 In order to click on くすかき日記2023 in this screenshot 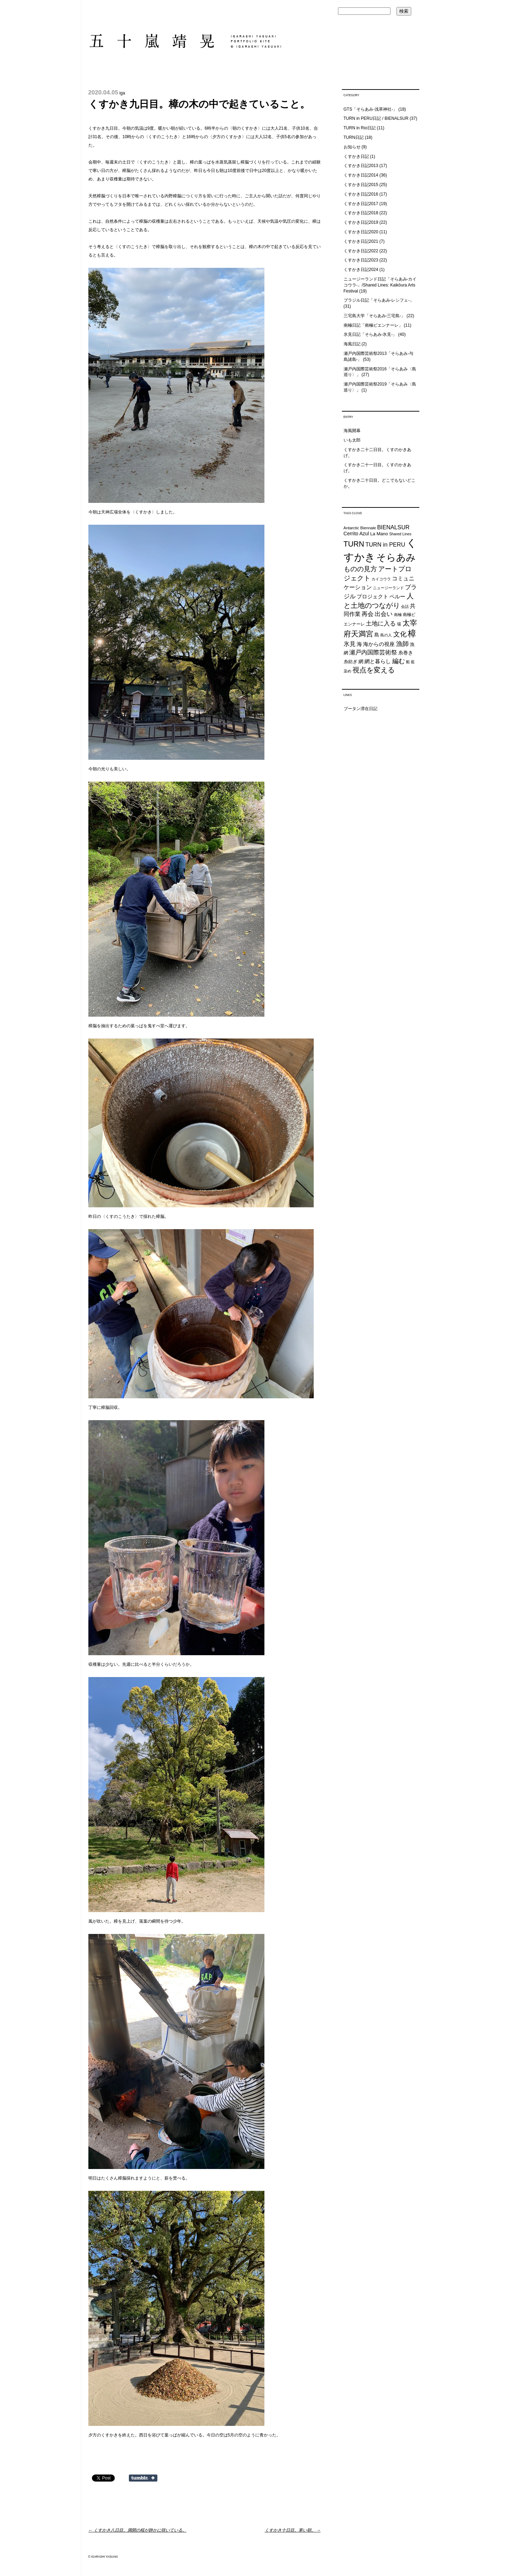, I will do `click(361, 260)`.